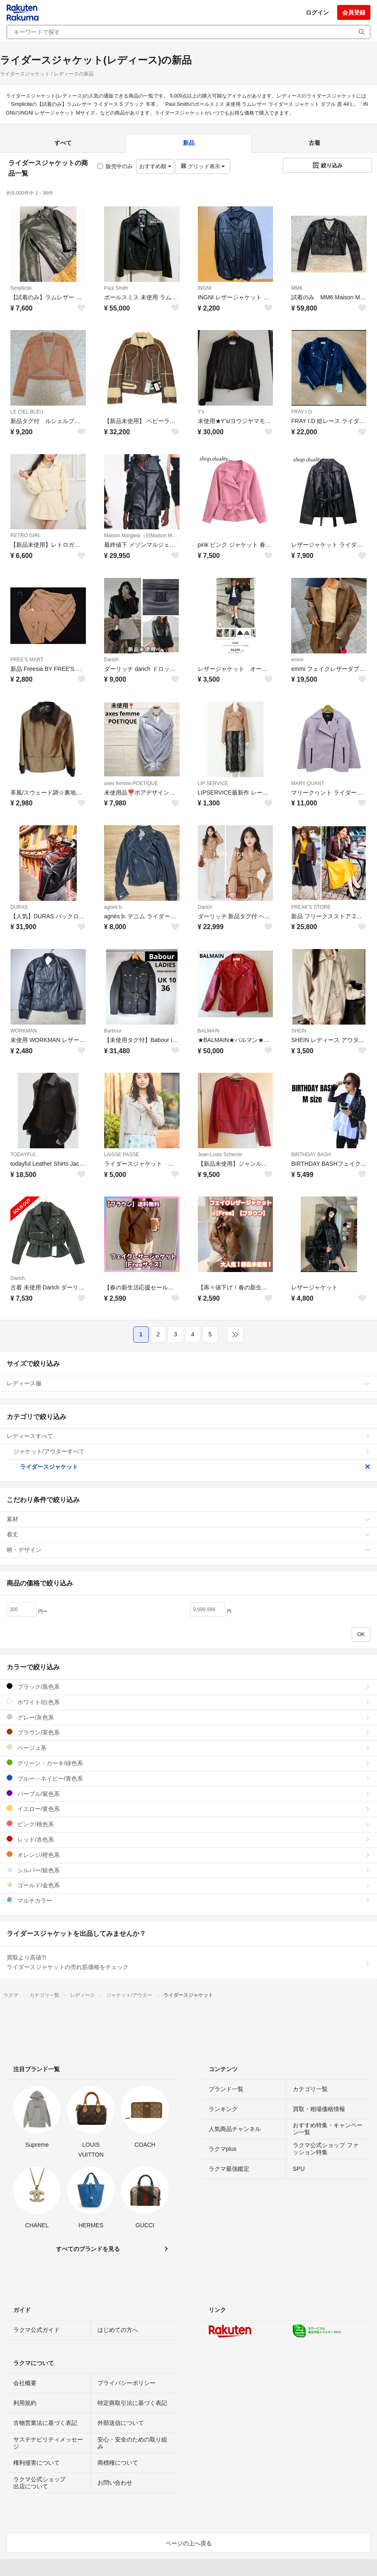  I want to click on グリッド表示, so click(203, 166).